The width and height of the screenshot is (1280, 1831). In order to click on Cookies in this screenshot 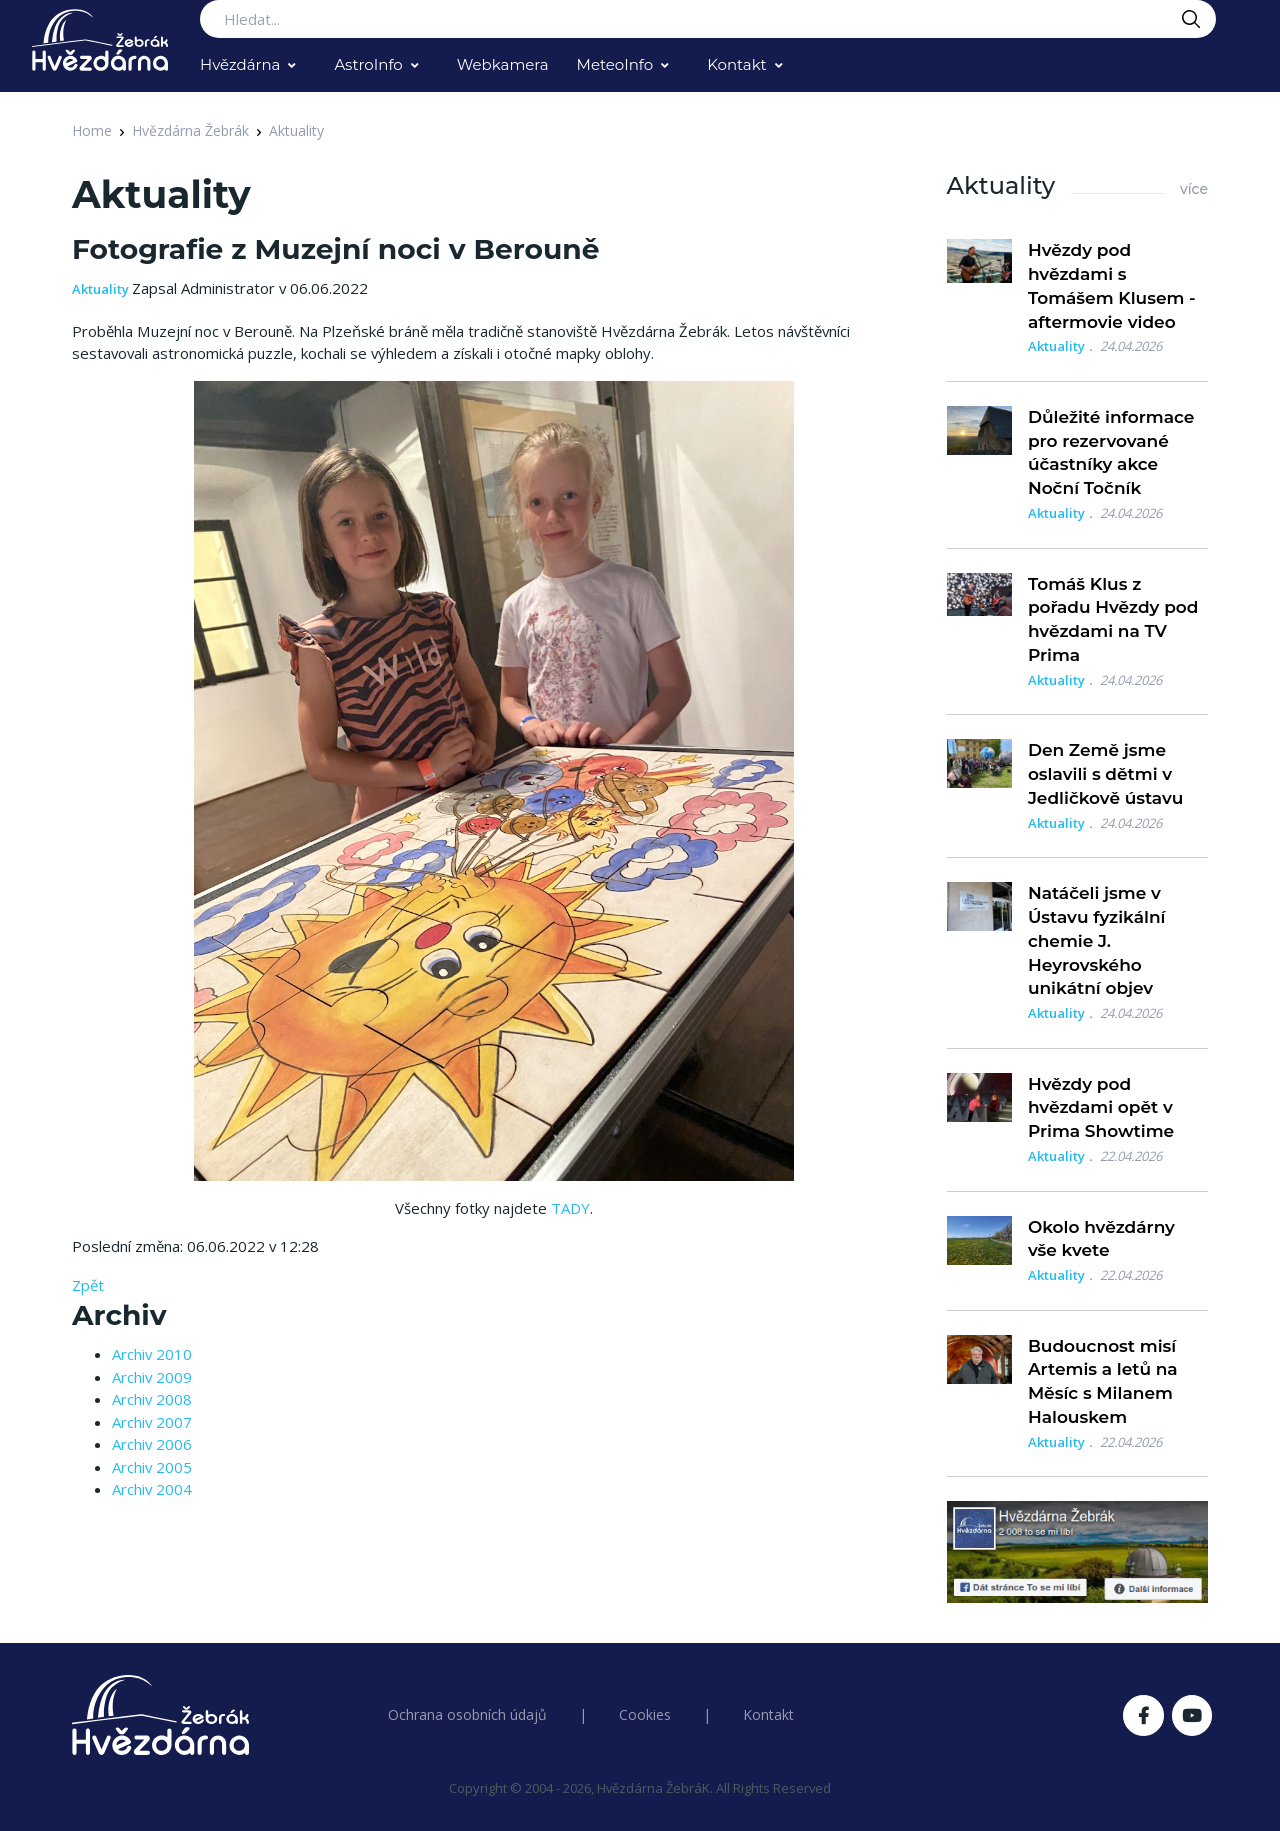, I will do `click(645, 1714)`.